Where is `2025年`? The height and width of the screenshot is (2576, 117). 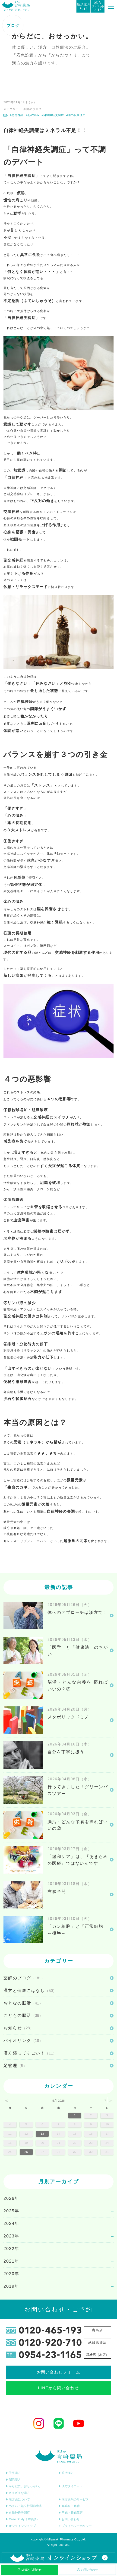 2025年 is located at coordinates (11, 2211).